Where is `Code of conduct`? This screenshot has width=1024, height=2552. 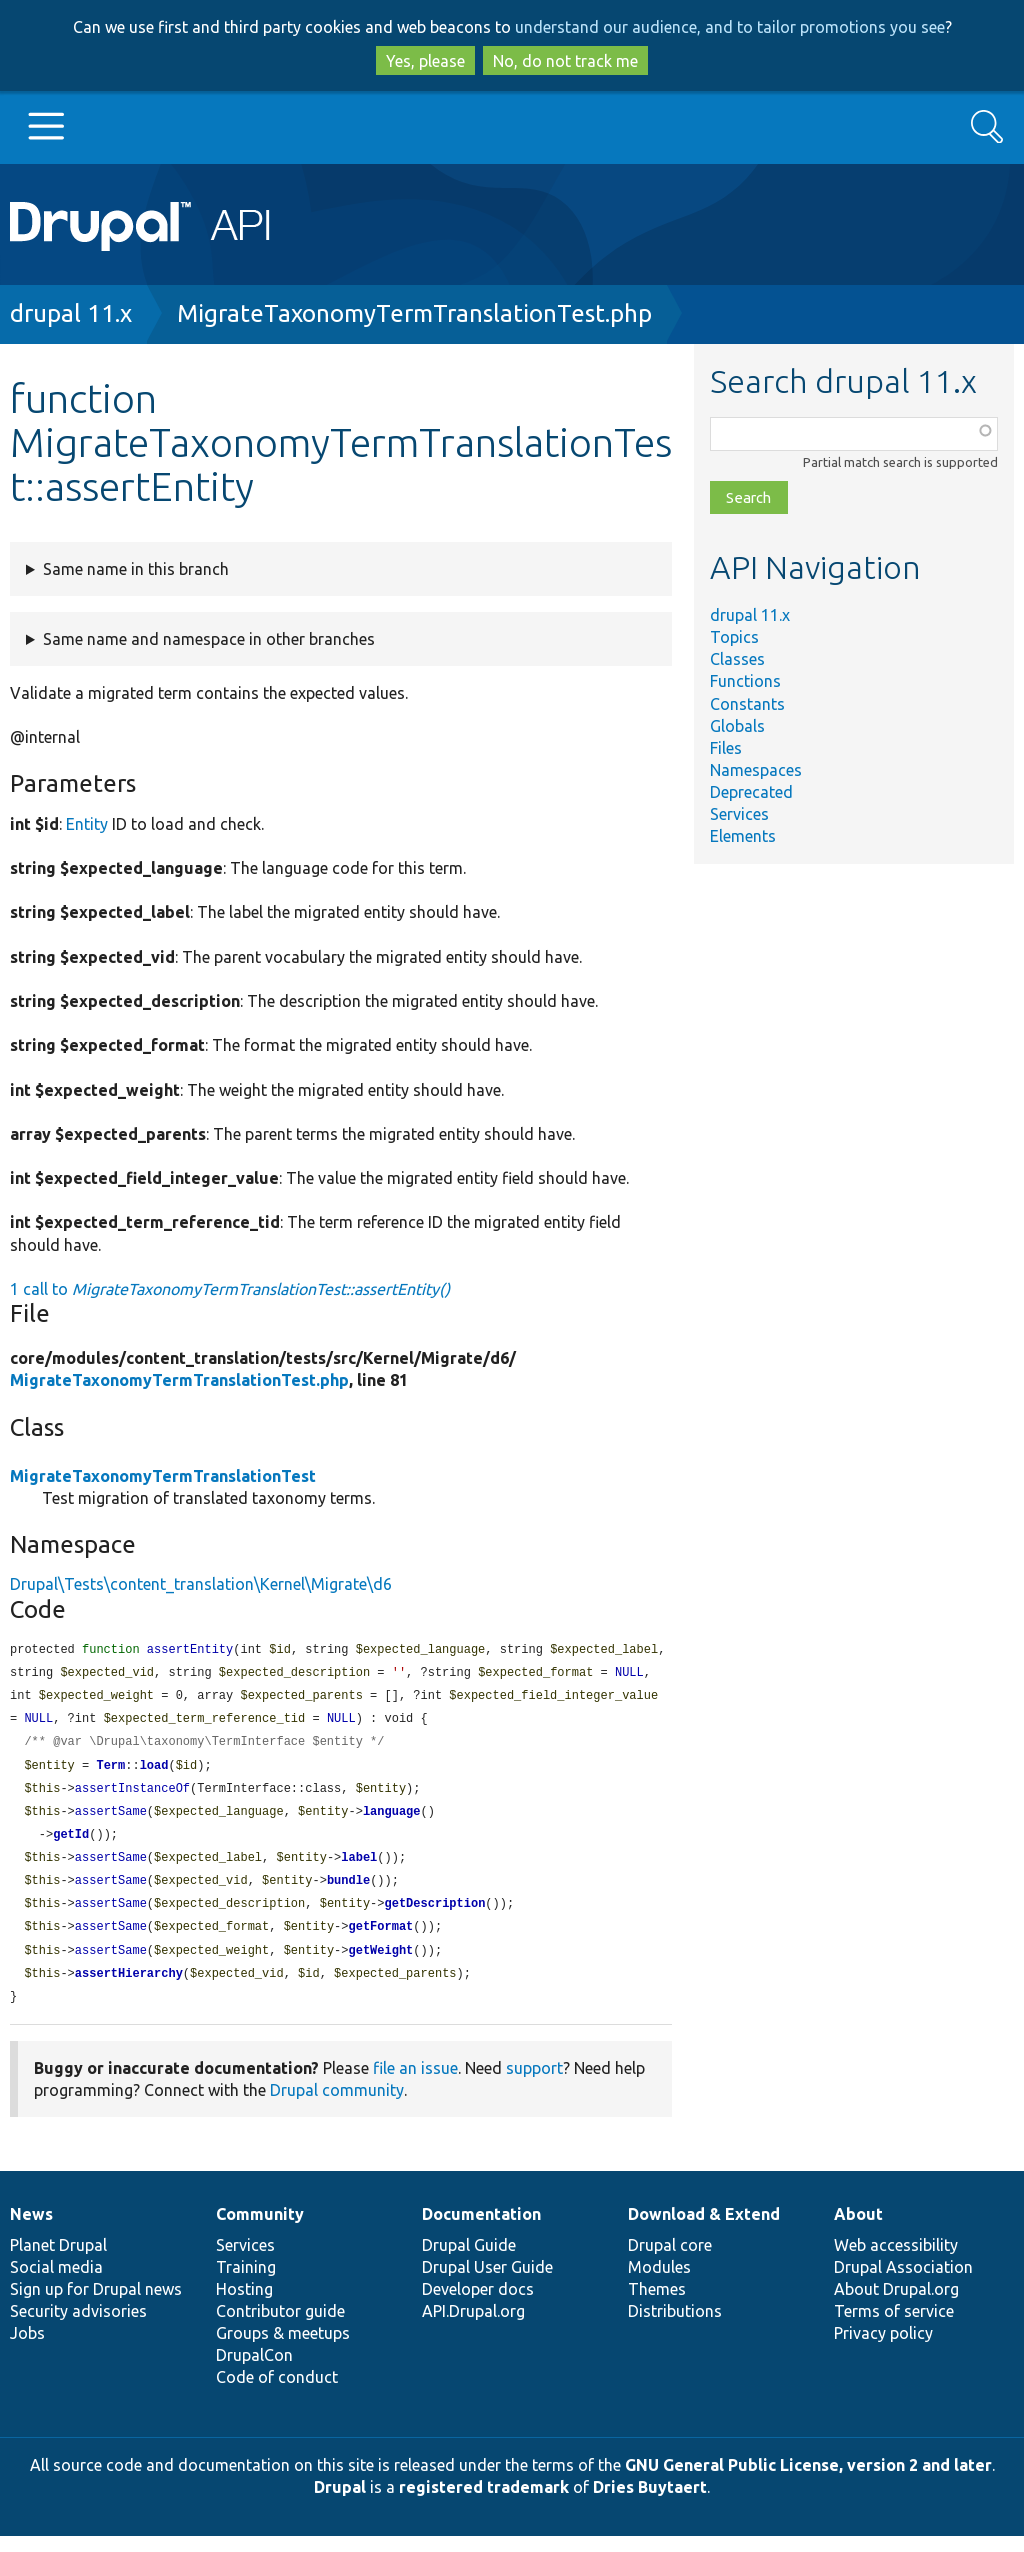
Code of conduct is located at coordinates (277, 2393).